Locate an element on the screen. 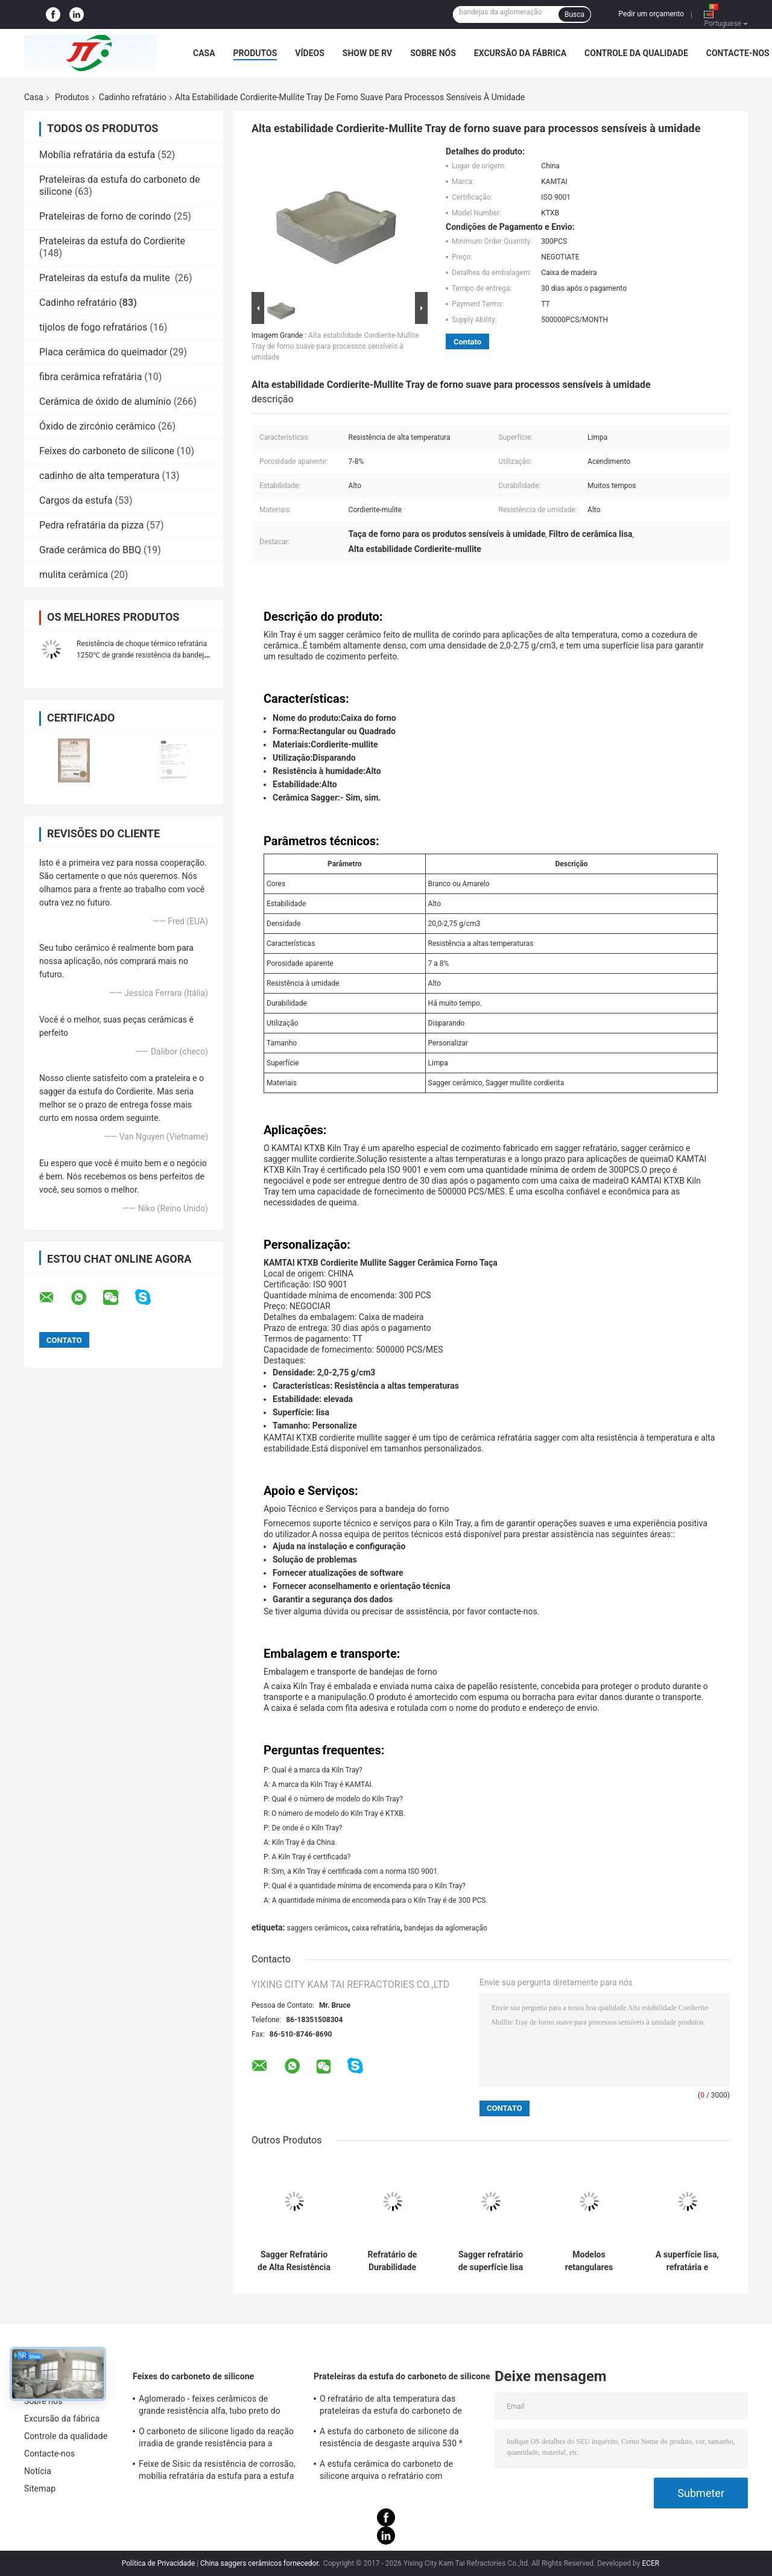  Grade cerâmica do BBQ is located at coordinates (90, 550).